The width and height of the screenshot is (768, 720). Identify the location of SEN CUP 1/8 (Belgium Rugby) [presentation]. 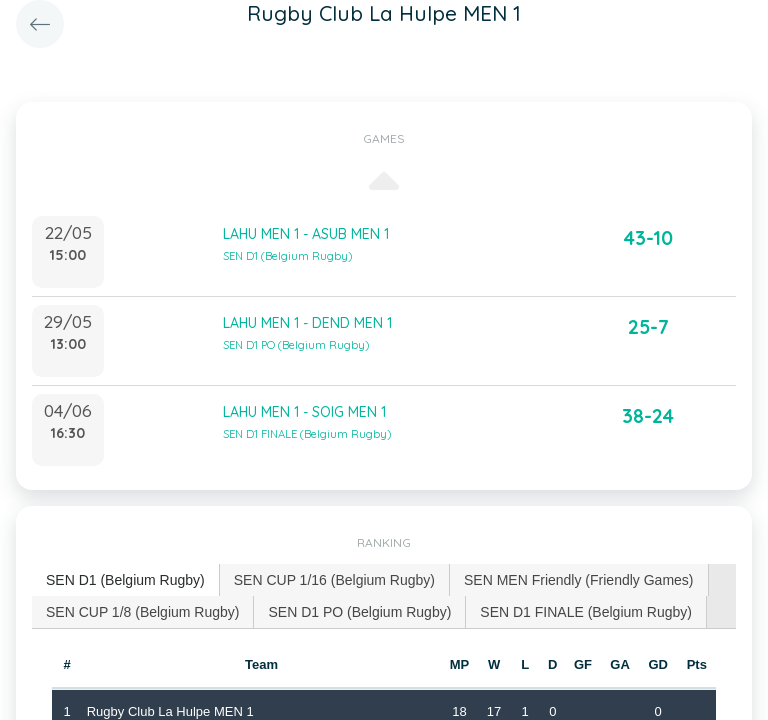
(142, 612).